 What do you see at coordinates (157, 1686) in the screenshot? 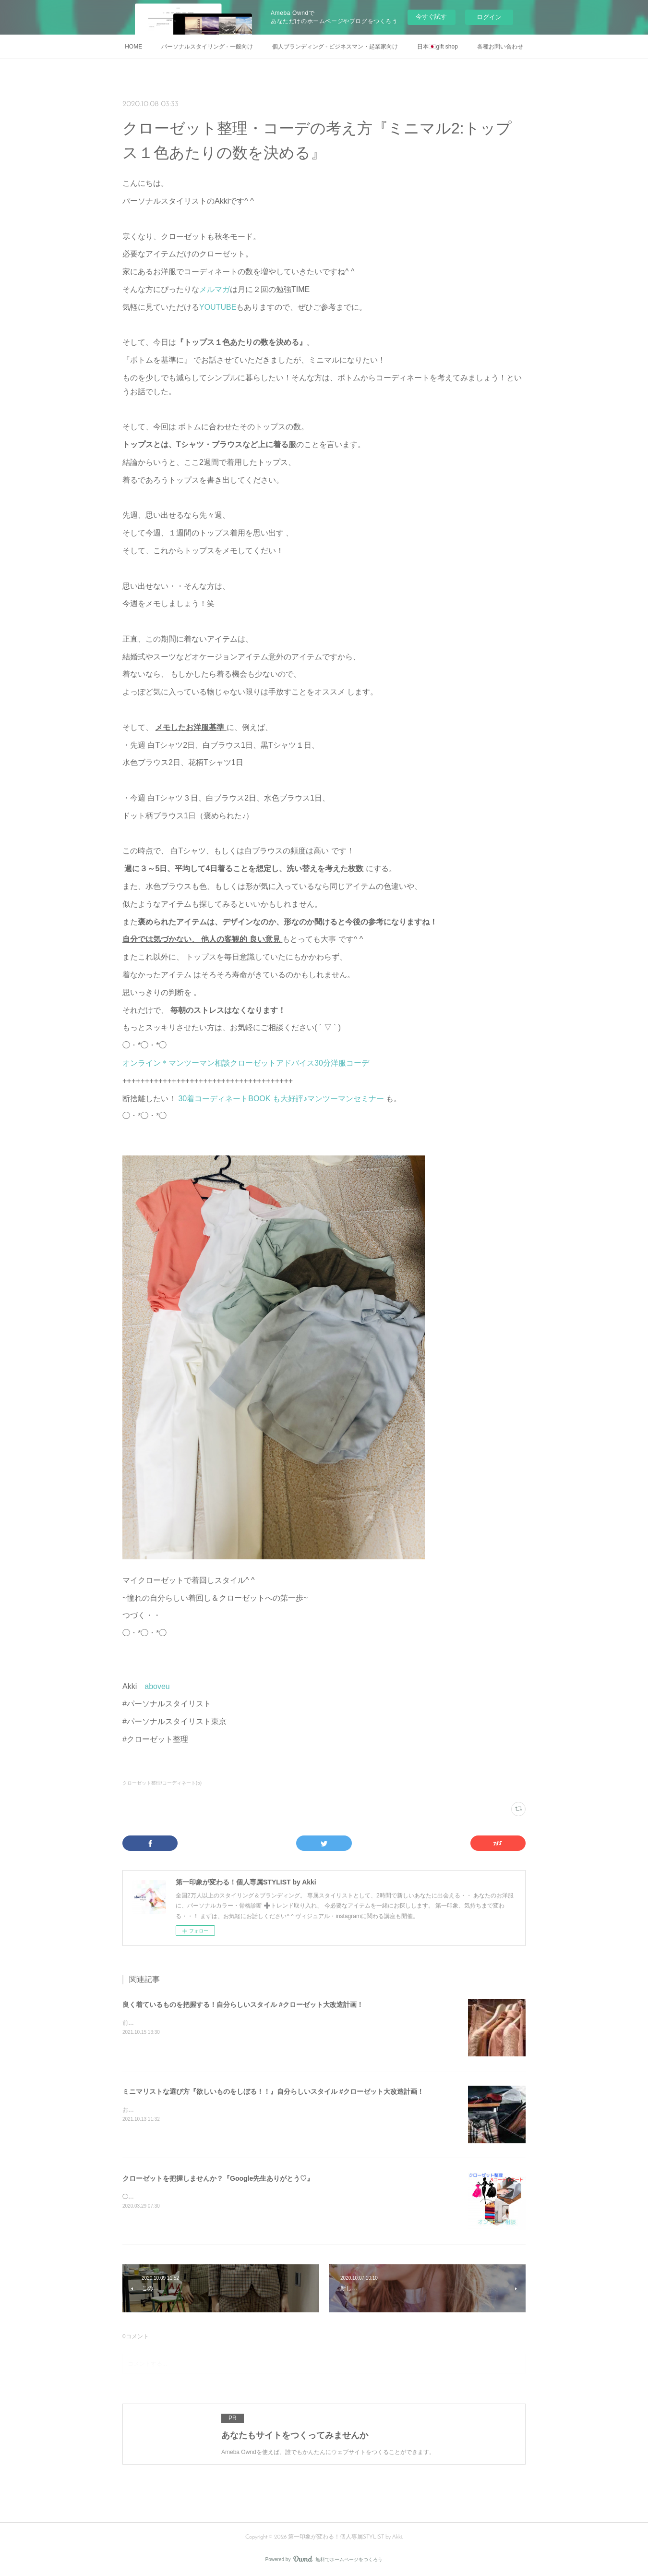
I see `aboveu` at bounding box center [157, 1686].